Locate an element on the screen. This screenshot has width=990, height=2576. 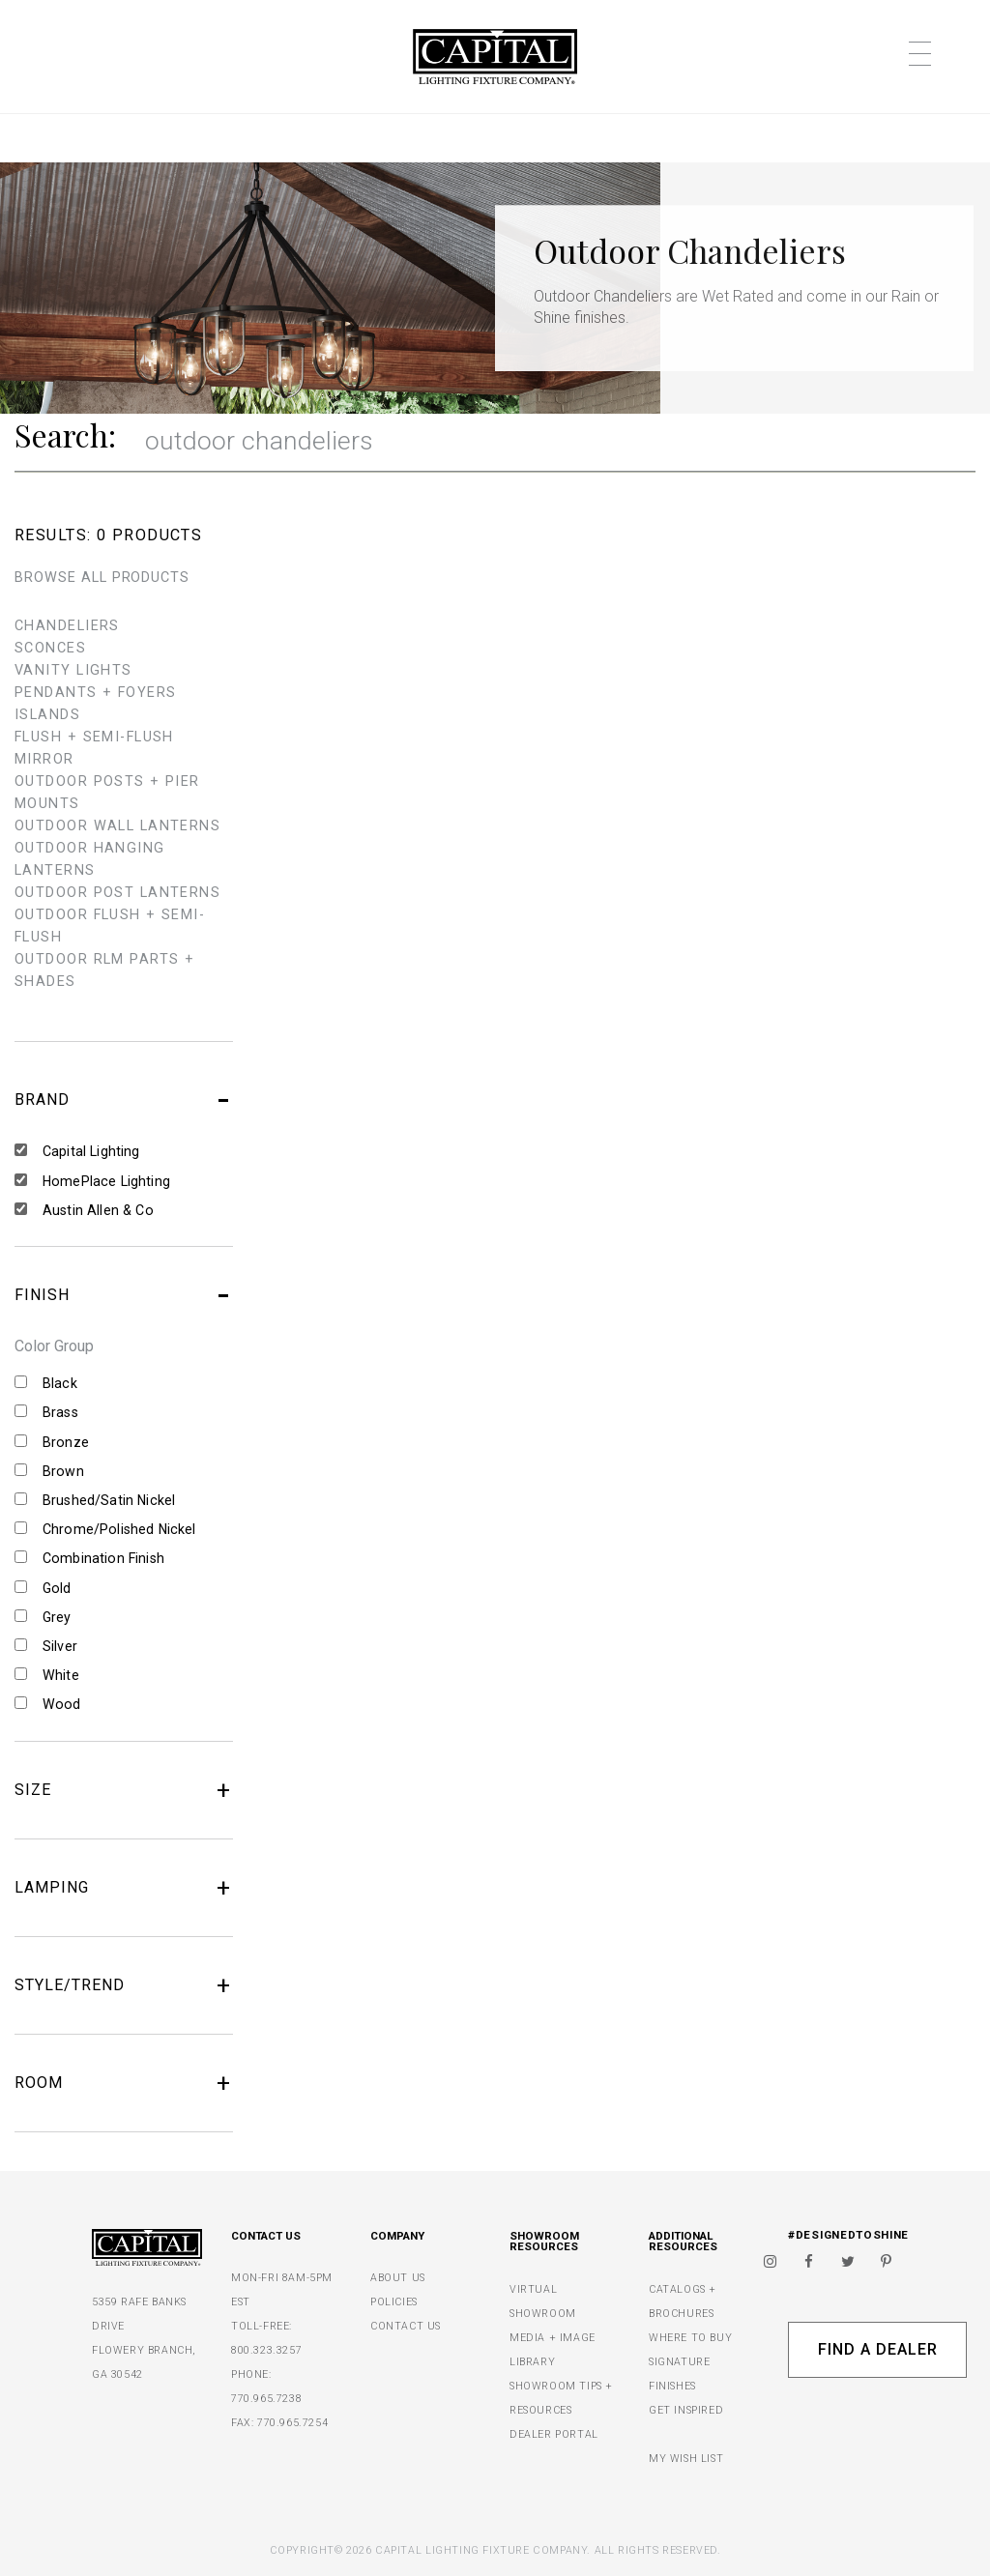
GET INSPIRED is located at coordinates (686, 2410).